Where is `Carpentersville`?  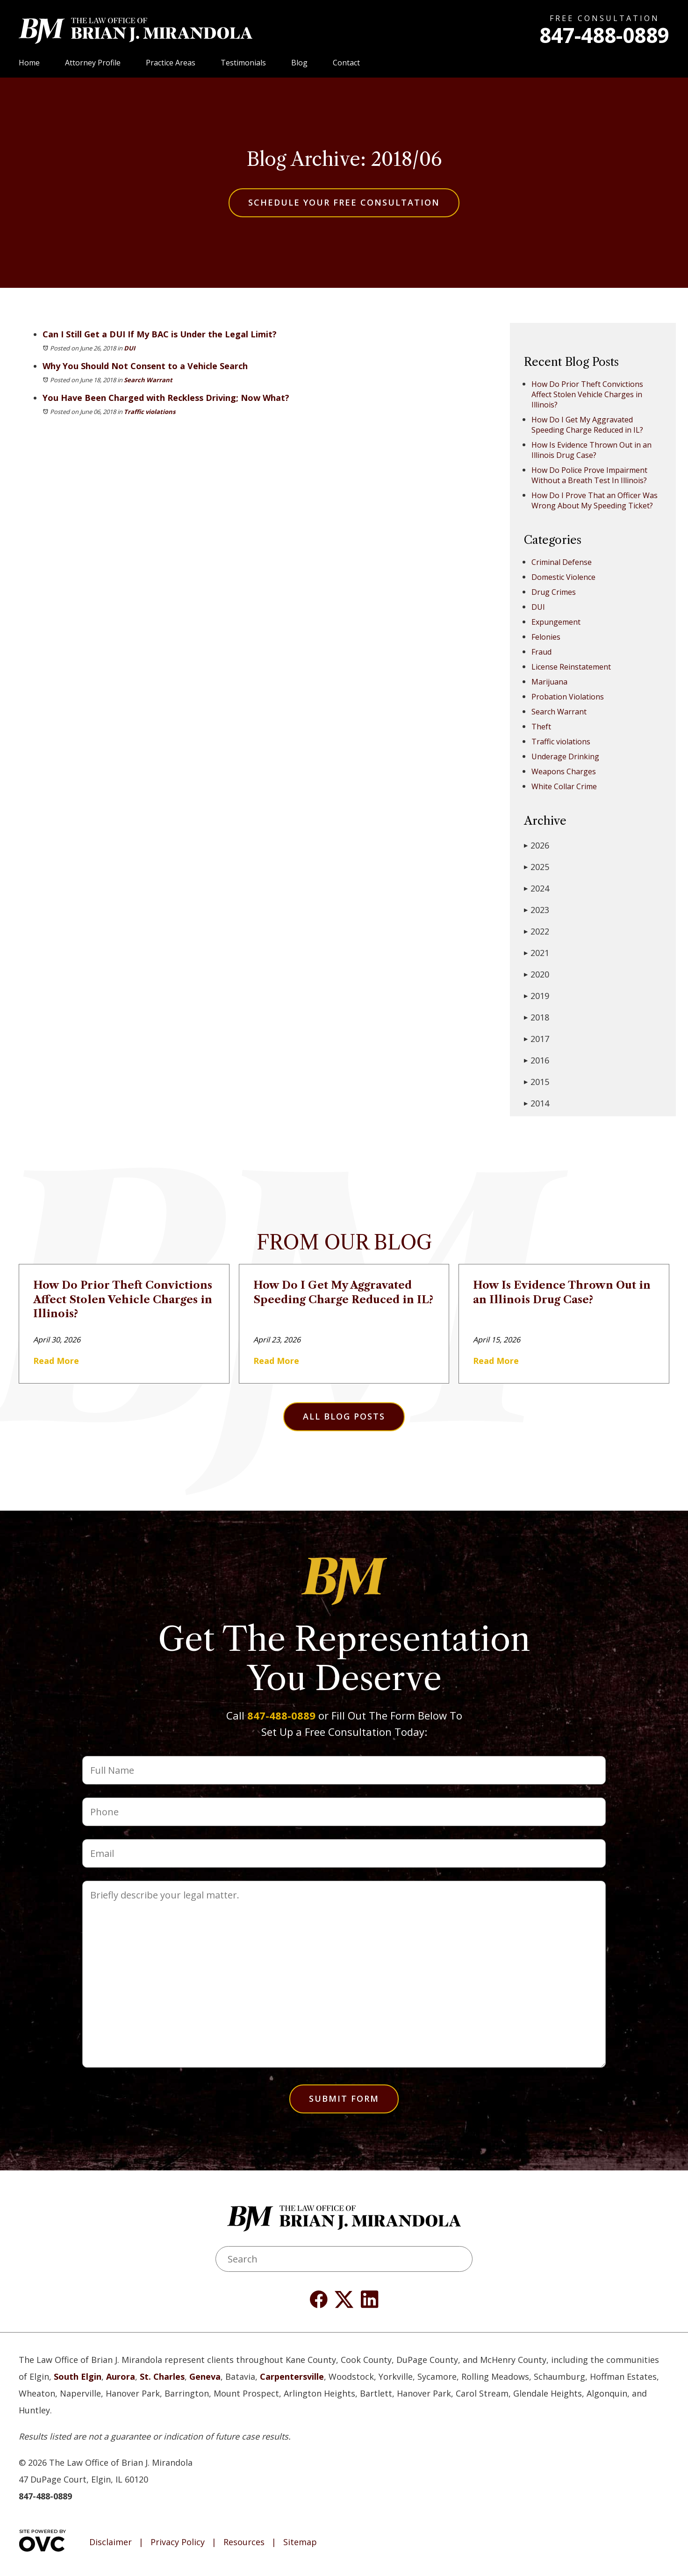
Carpentersville is located at coordinates (292, 2376).